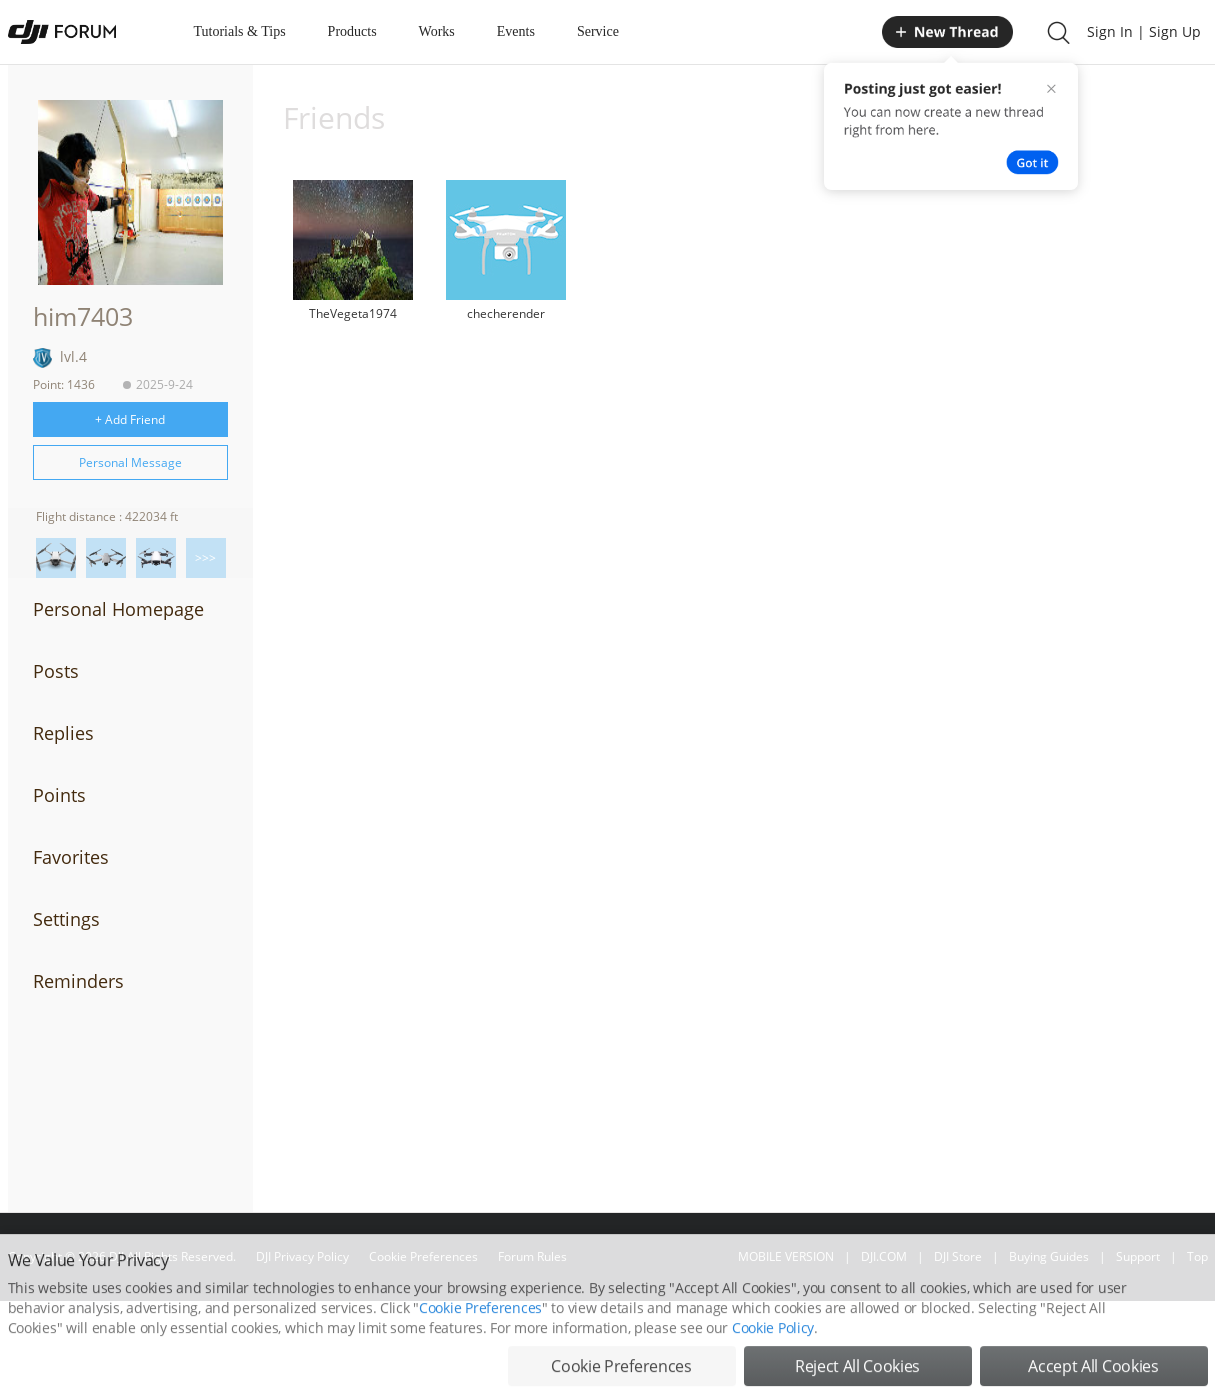 The image size is (1215, 1389). What do you see at coordinates (884, 1256) in the screenshot?
I see `DJI.COM` at bounding box center [884, 1256].